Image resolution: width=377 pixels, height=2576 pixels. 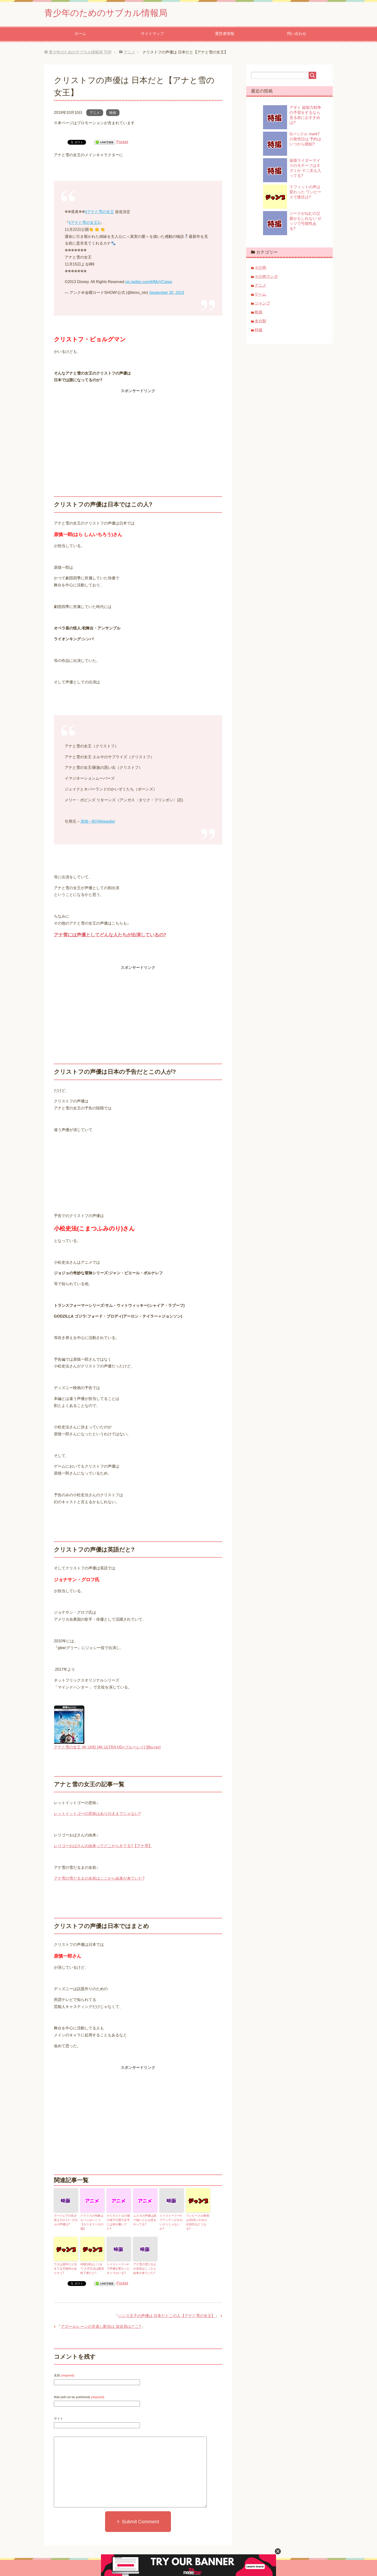 I want to click on トイストーリー4で声優が変わったキャラがいる?, so click(x=118, y=2269).